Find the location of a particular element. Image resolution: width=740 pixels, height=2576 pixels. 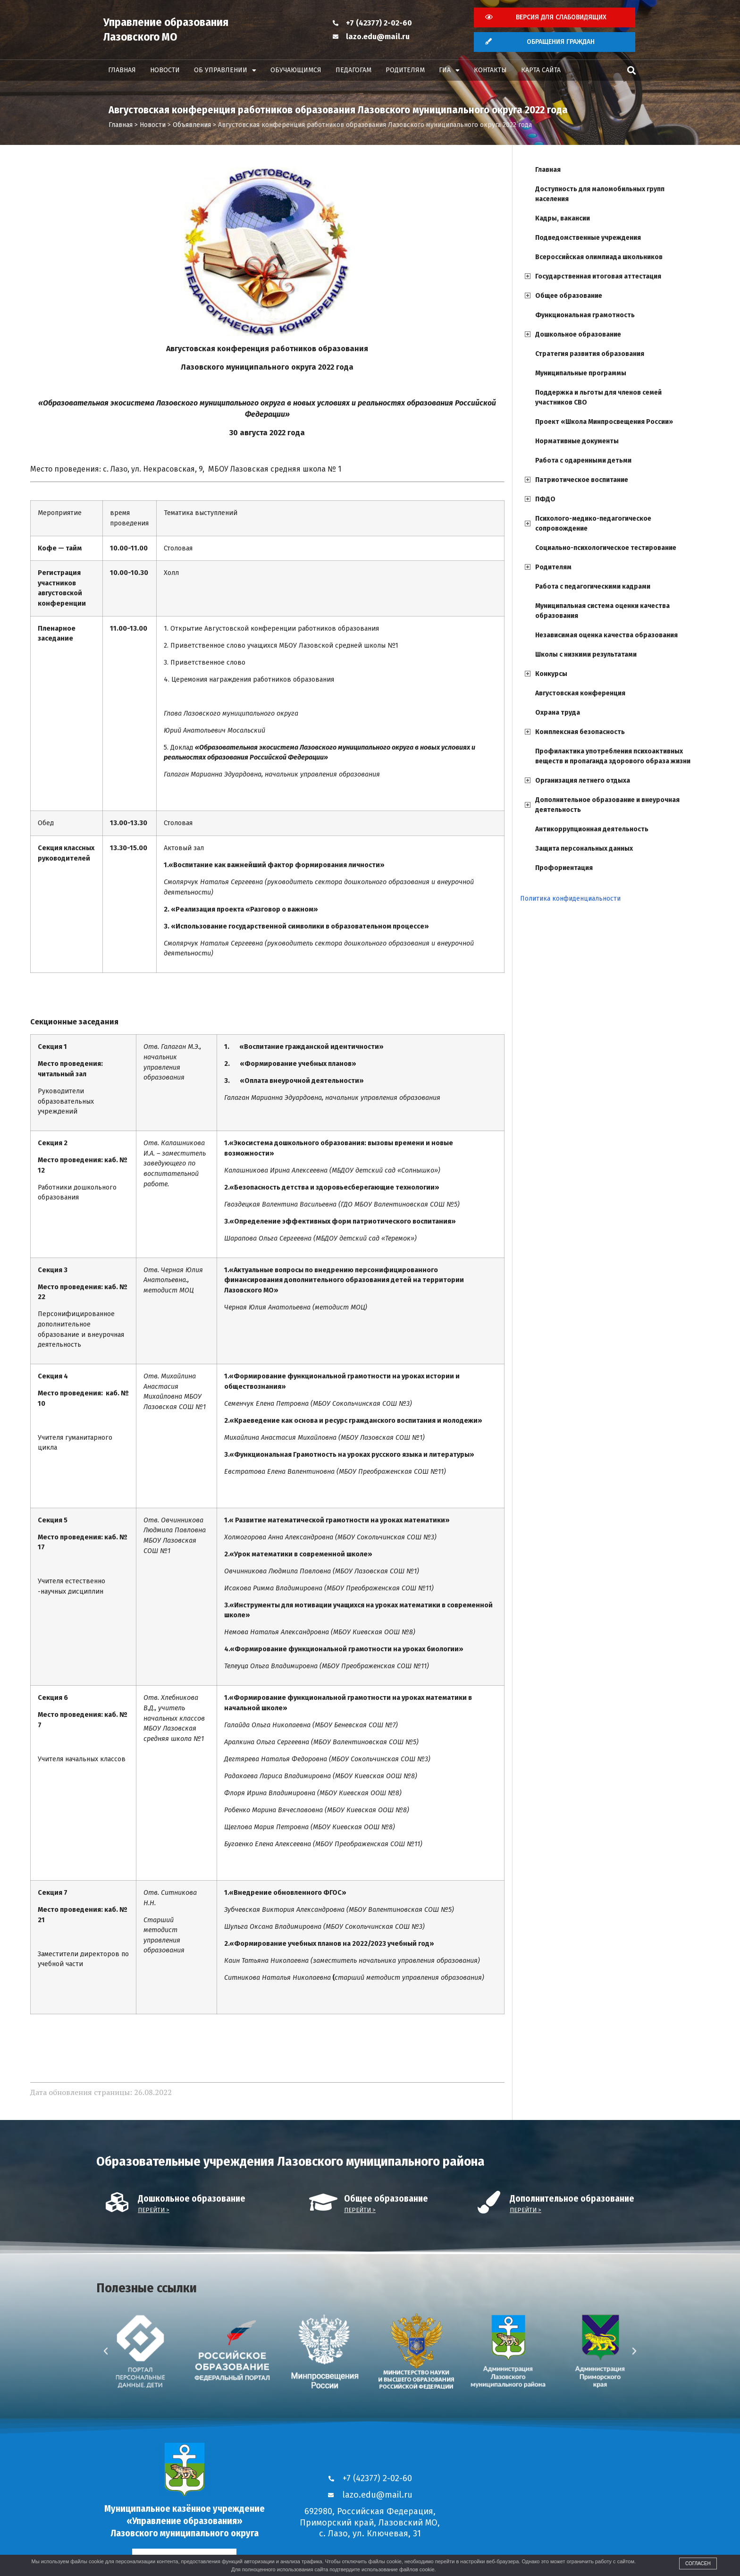

Муниципальная система оценки качества образования is located at coordinates (602, 611).